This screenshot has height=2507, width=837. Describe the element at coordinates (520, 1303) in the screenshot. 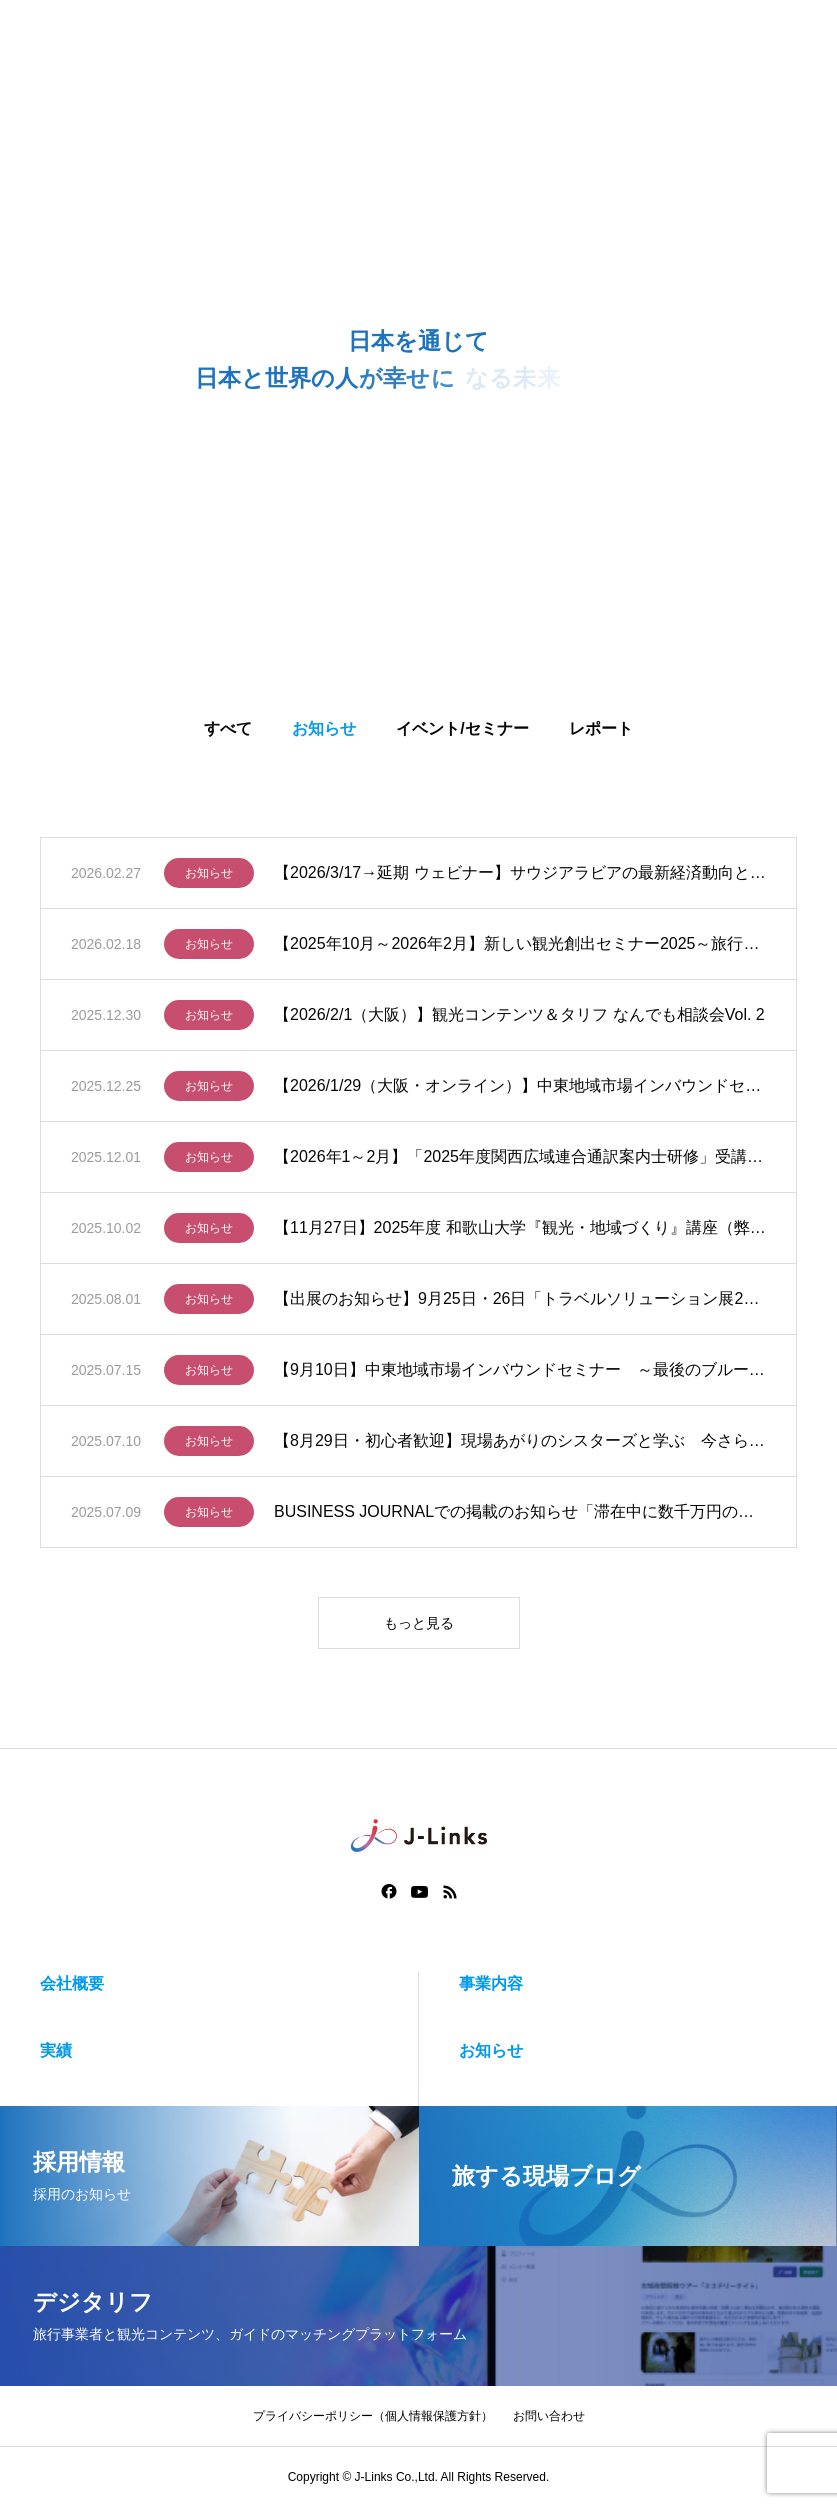

I see `【出展のお知らせ】9月25日・26日「トラベルソリューション展2025」に出展いたします` at that location.